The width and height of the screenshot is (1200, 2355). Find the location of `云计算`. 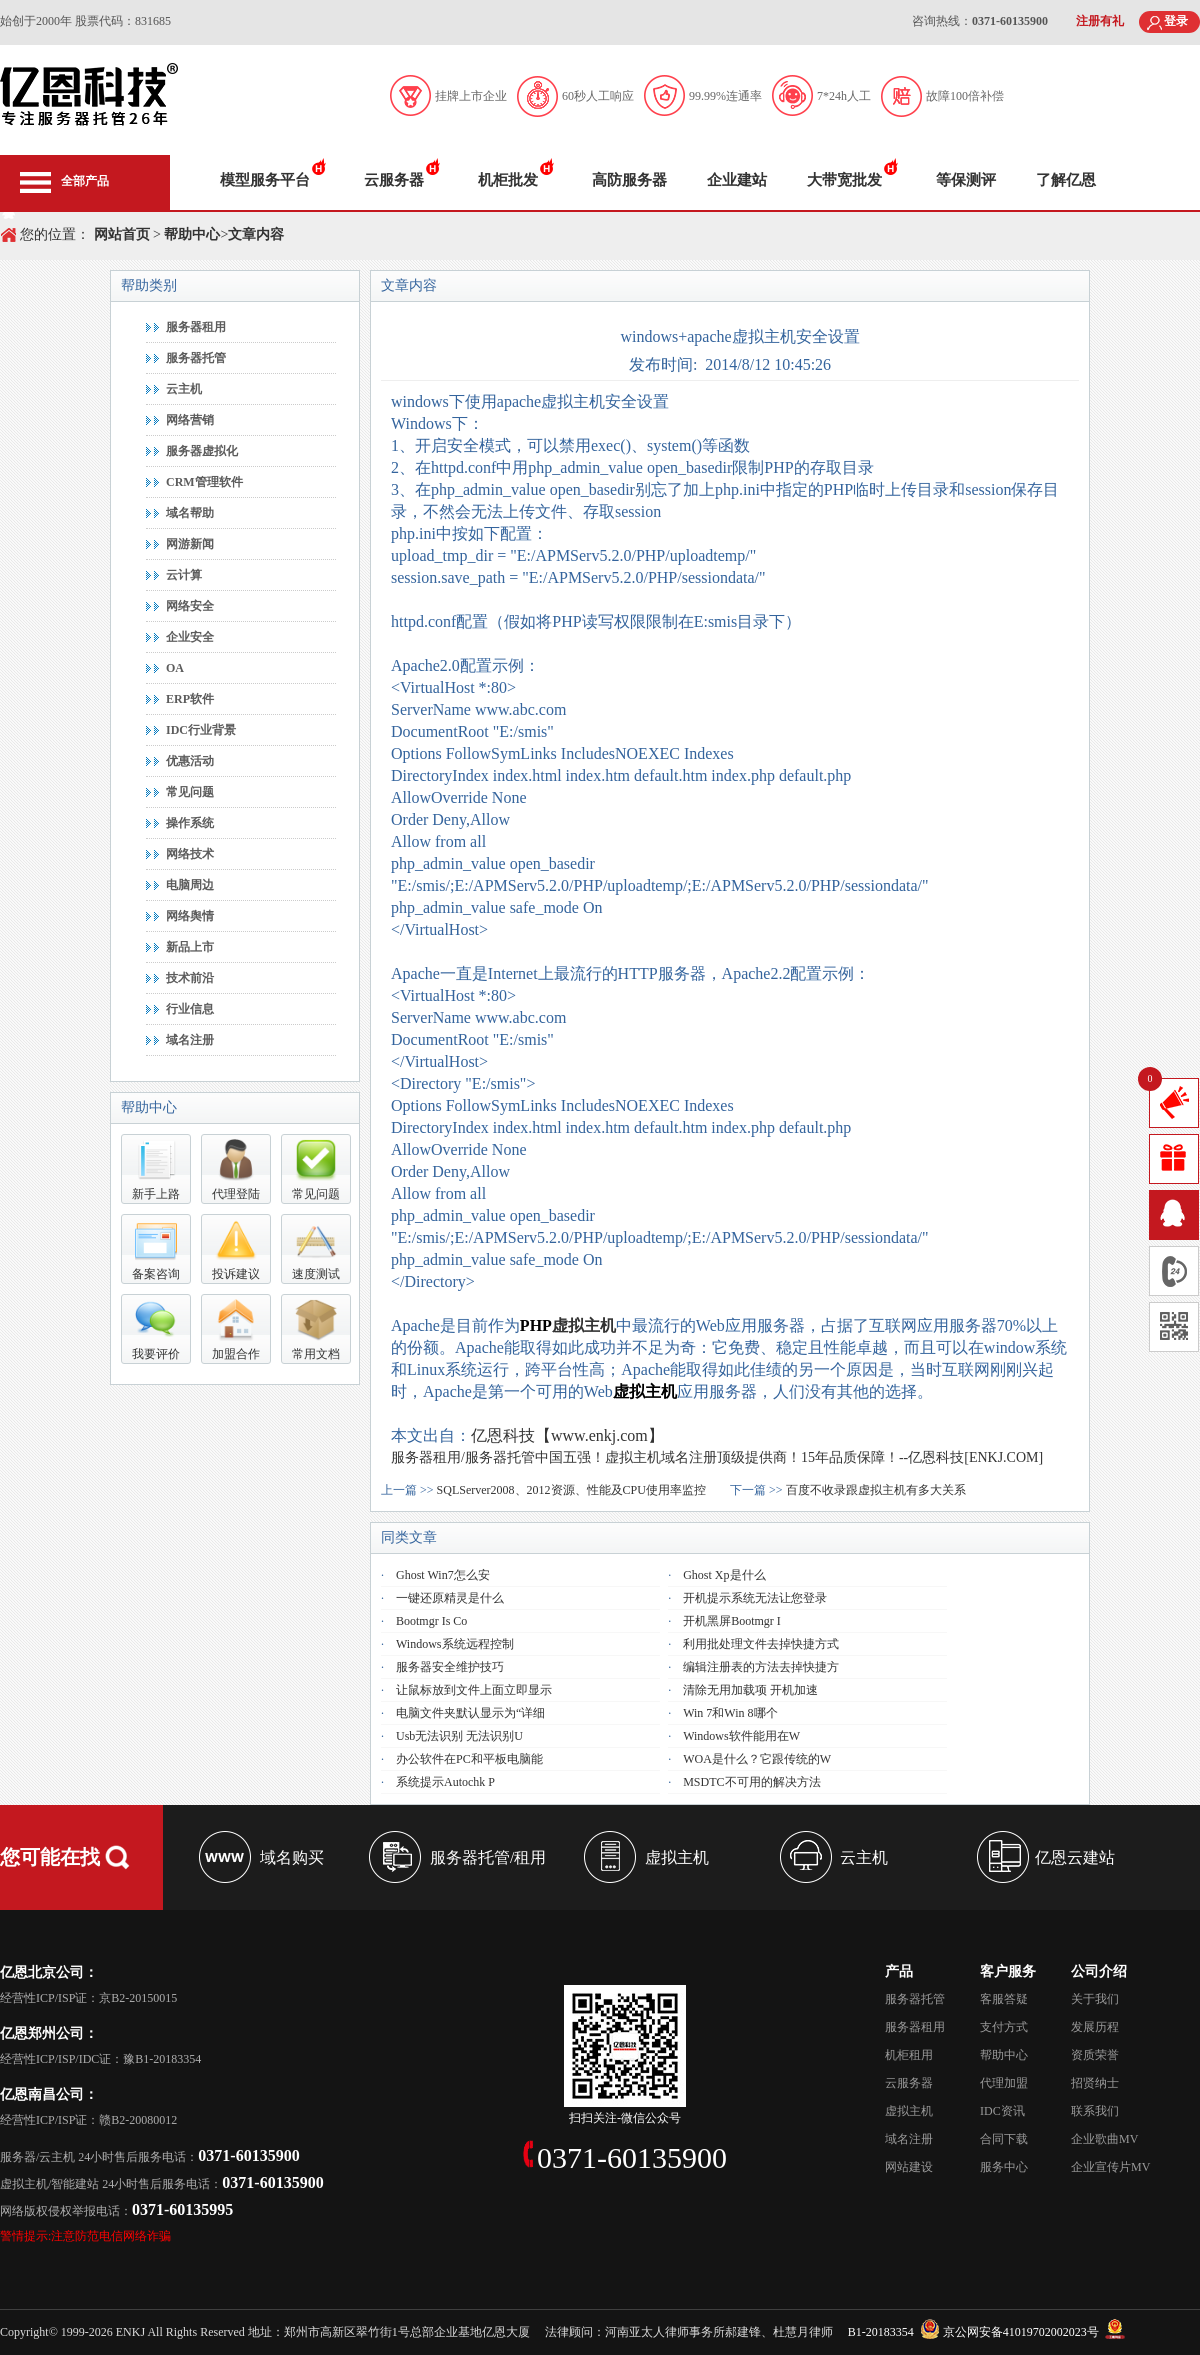

云计算 is located at coordinates (184, 575).